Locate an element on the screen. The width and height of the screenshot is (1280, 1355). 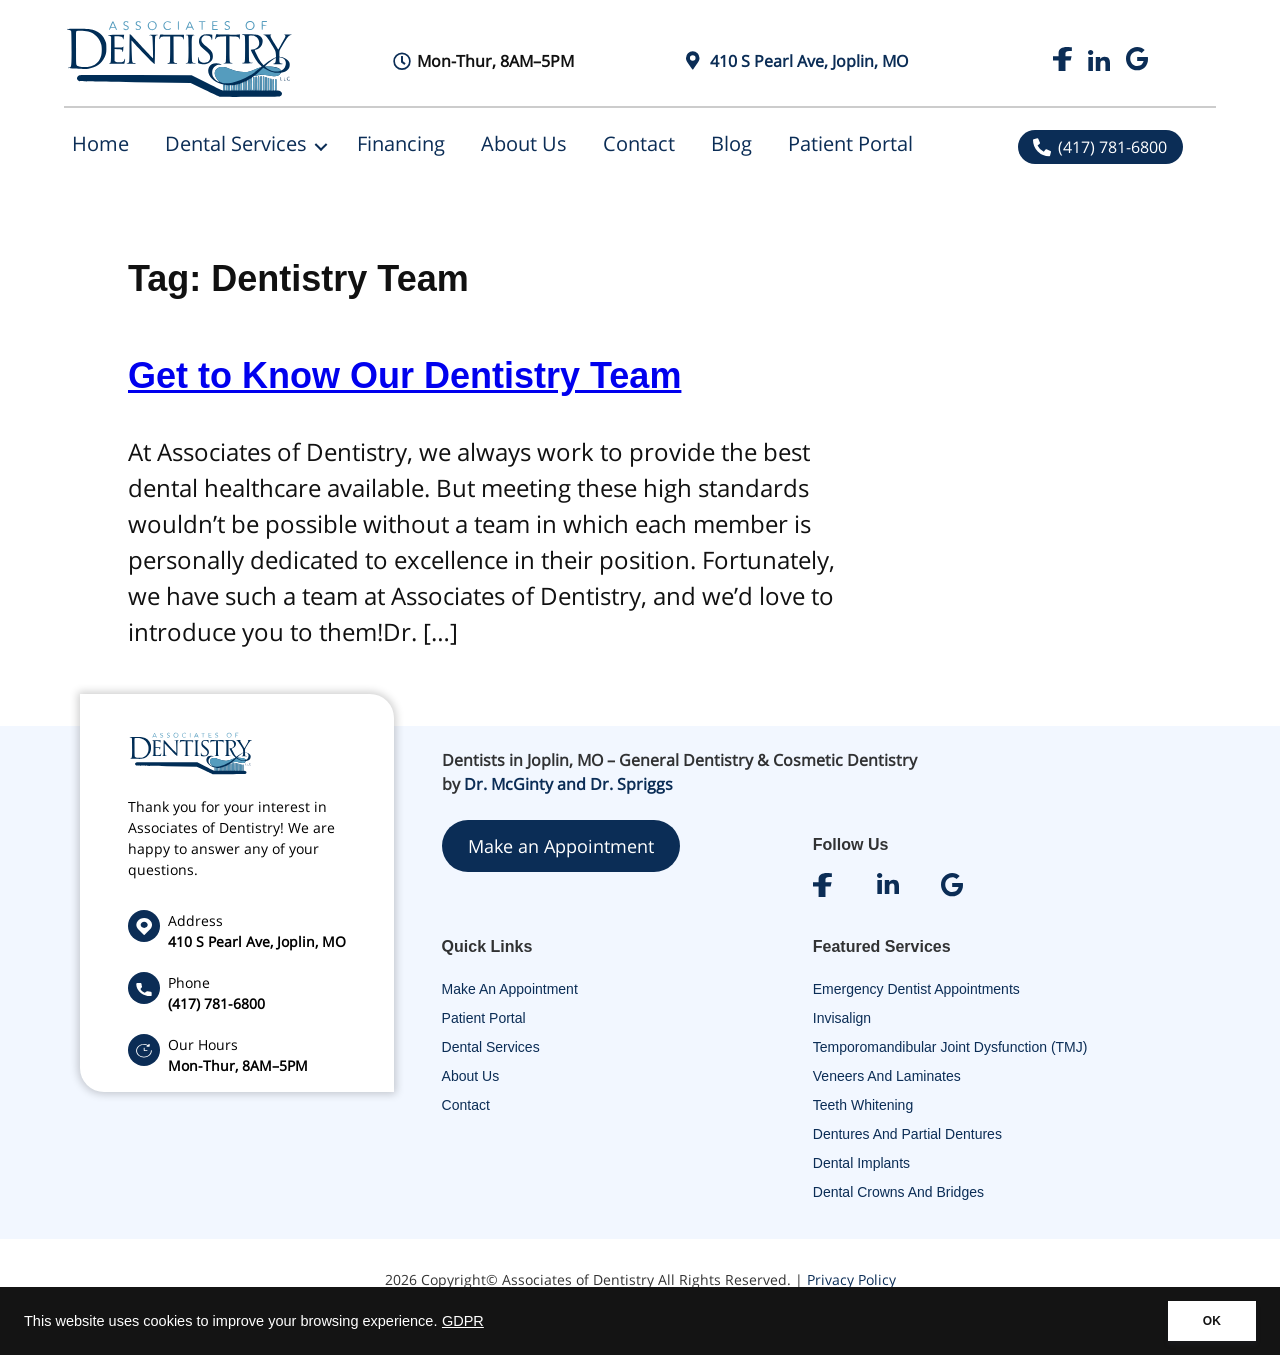
Dental Implants is located at coordinates (861, 1163).